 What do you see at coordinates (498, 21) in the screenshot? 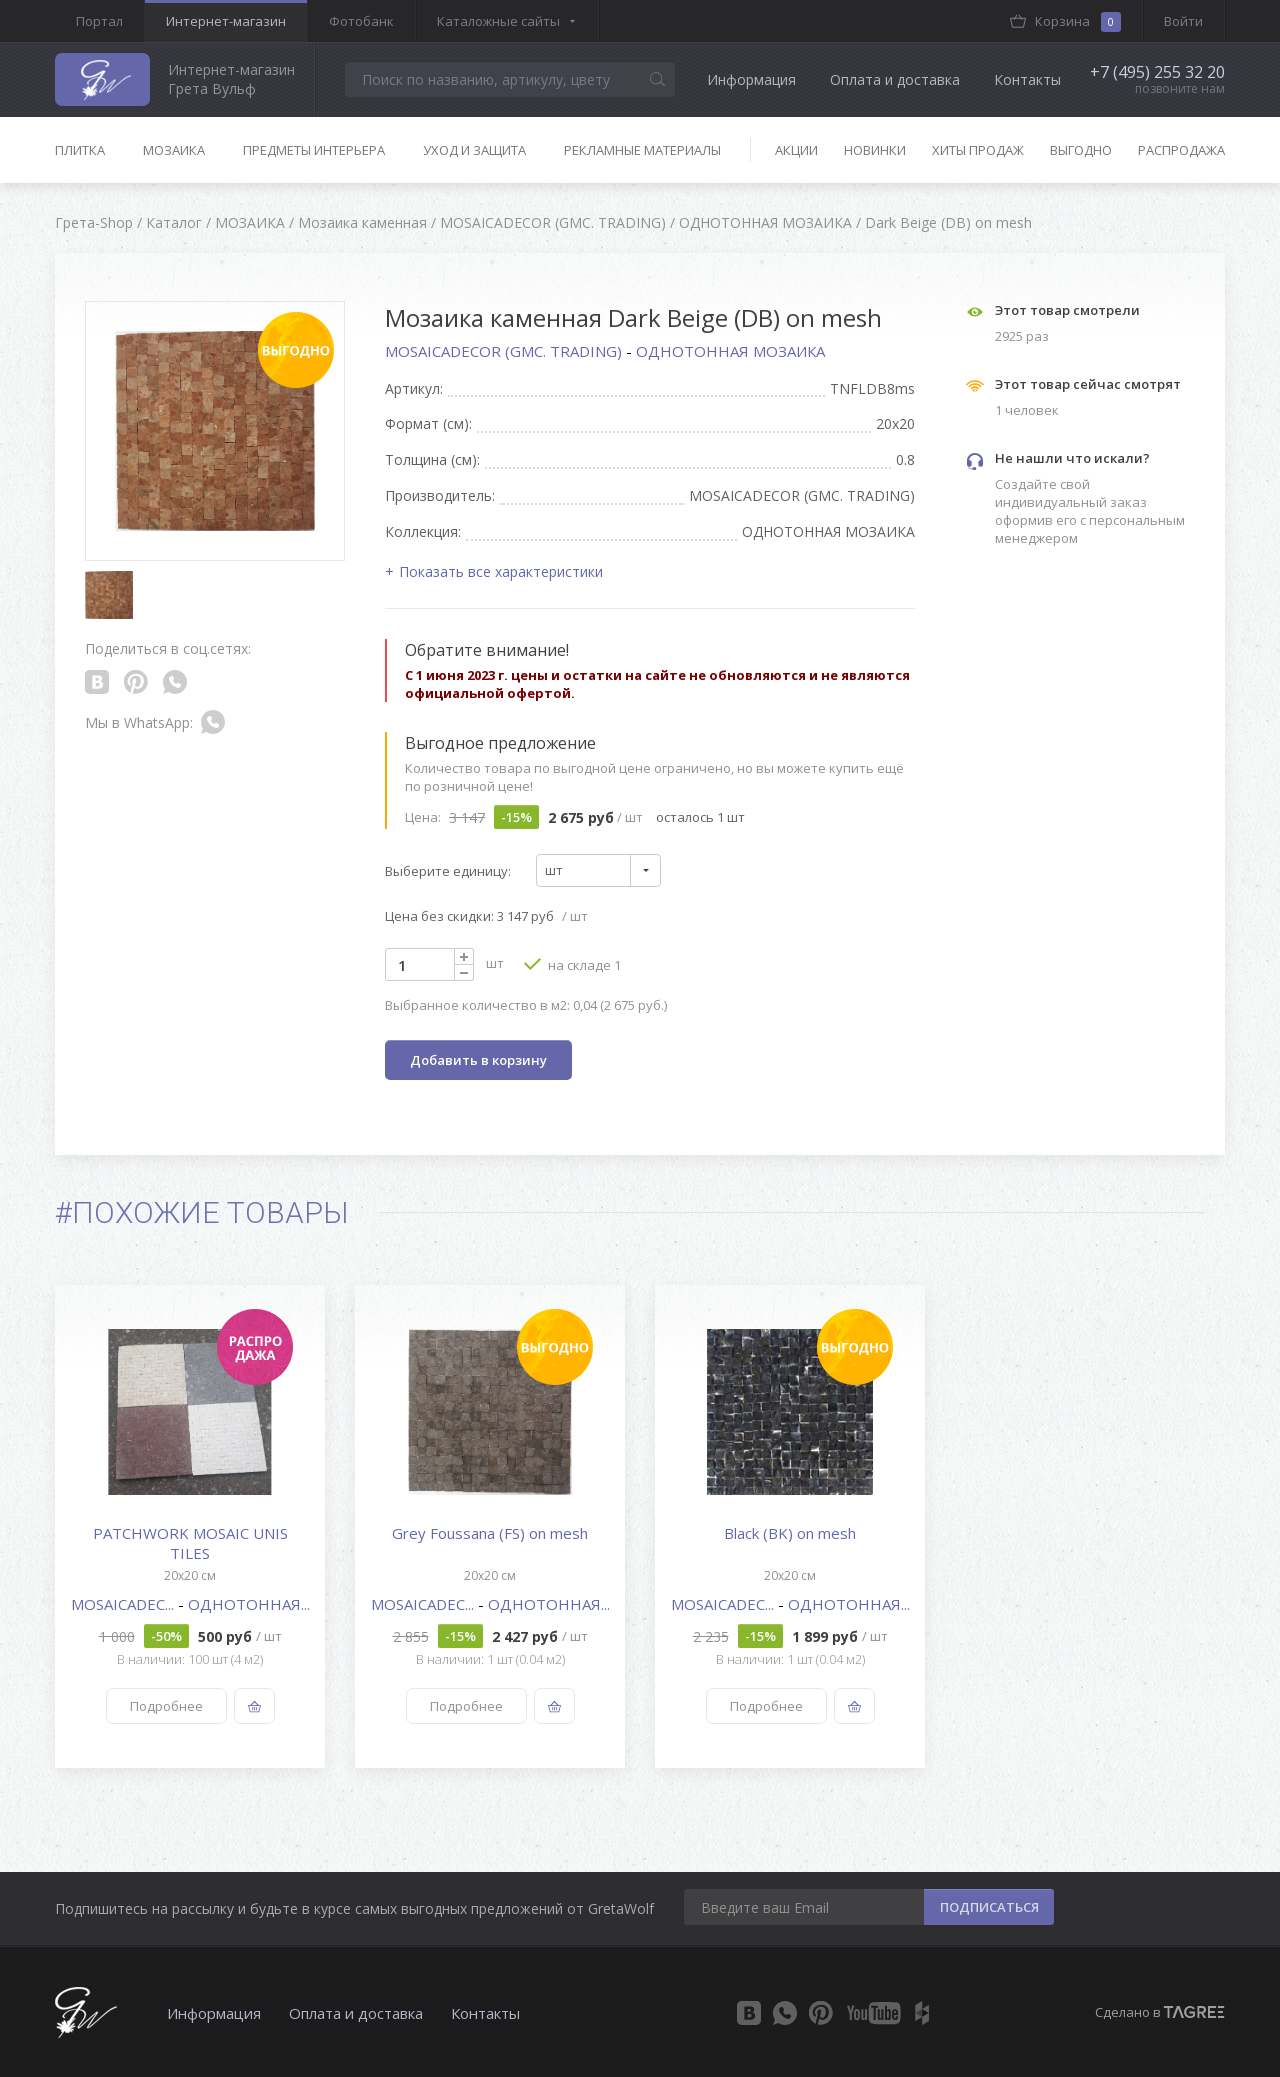
I see `Каталожные сайты` at bounding box center [498, 21].